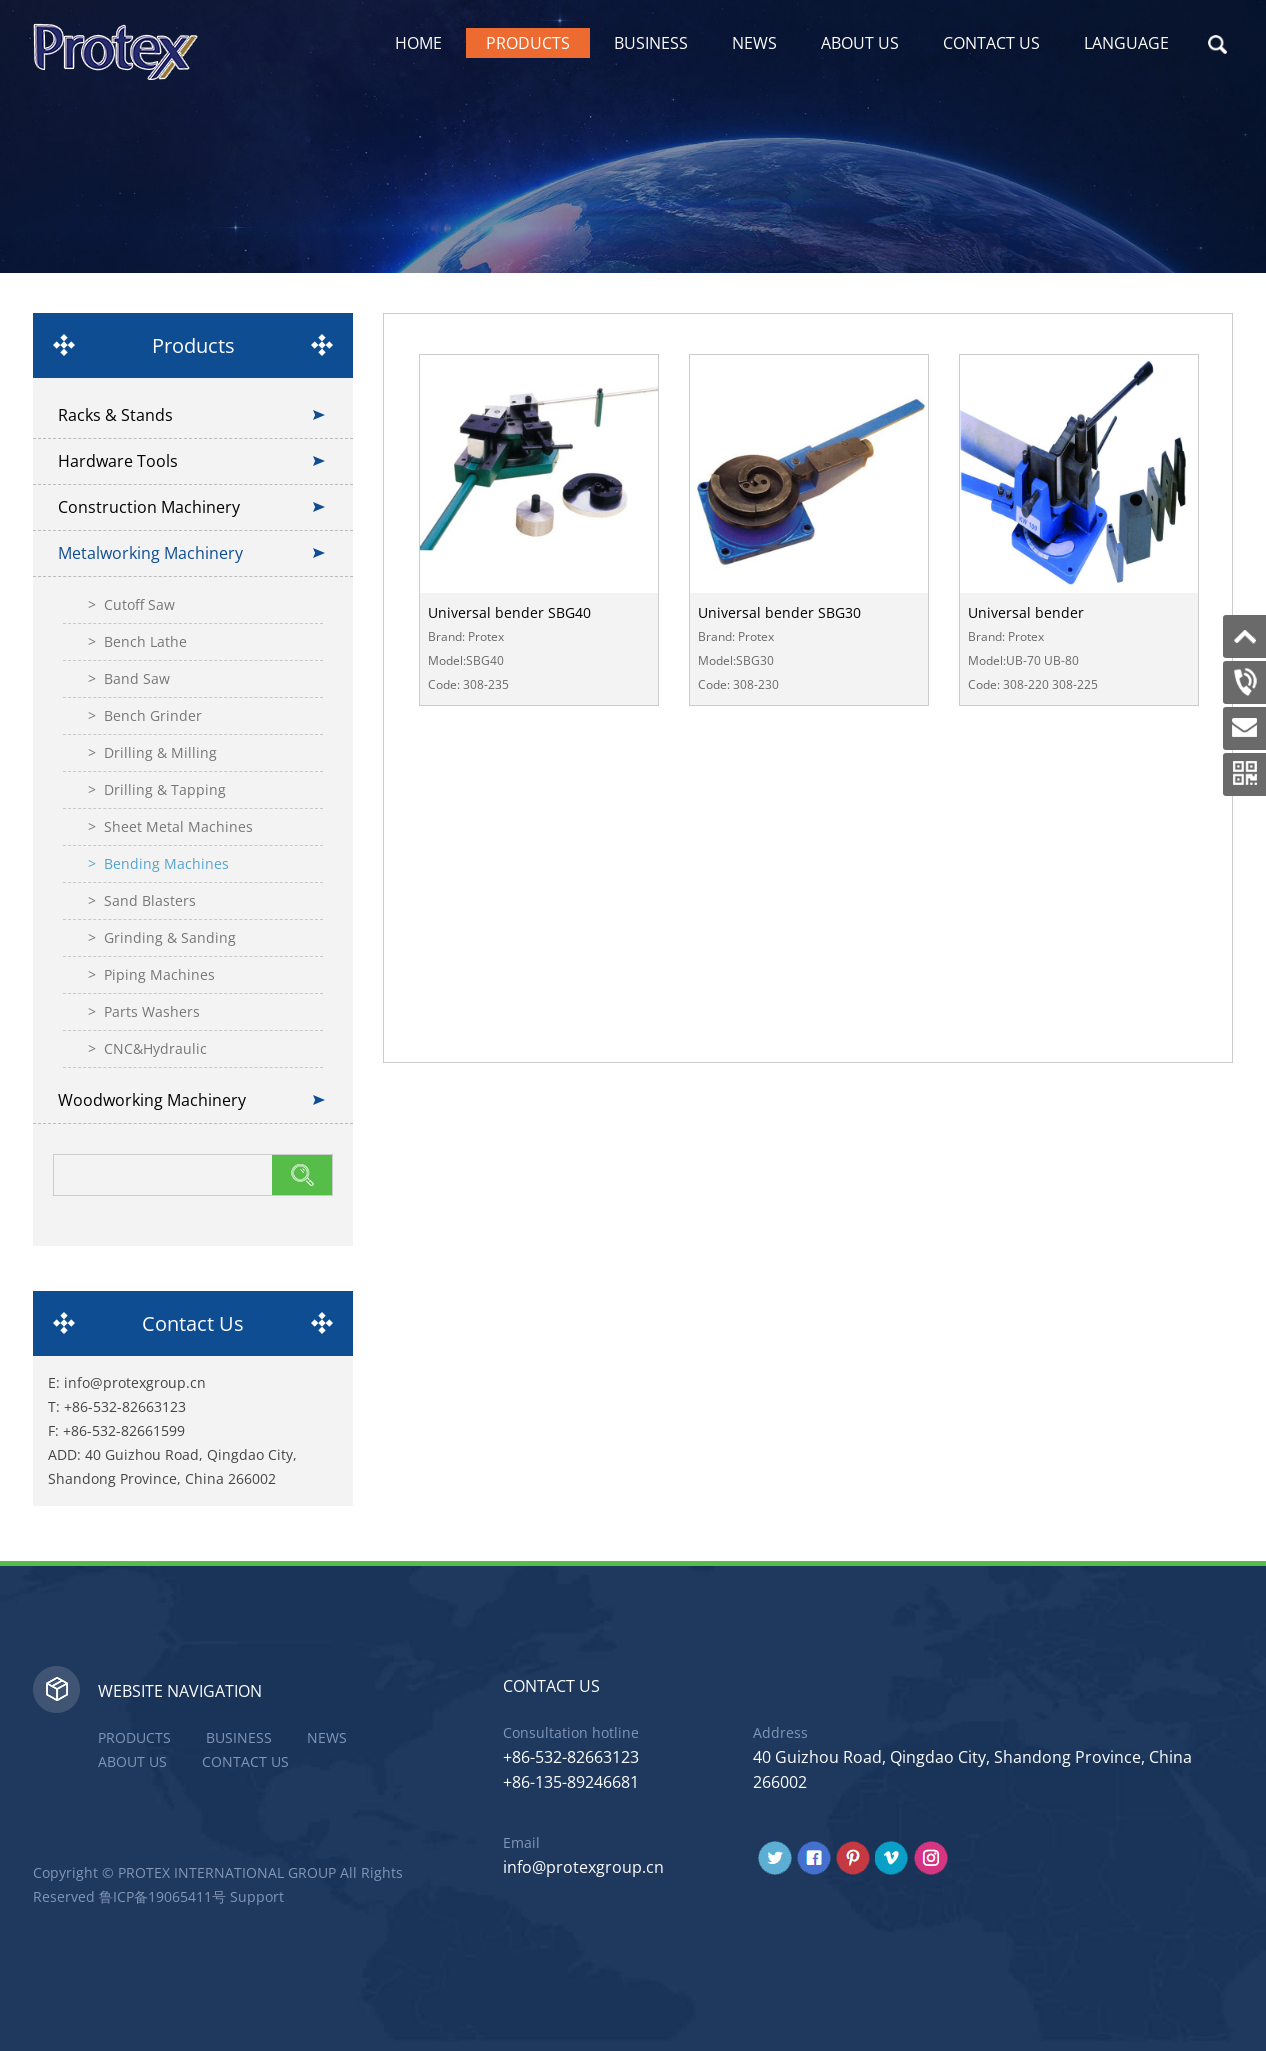 The height and width of the screenshot is (2051, 1266). I want to click on 鲁ICP备19065411号, so click(162, 1896).